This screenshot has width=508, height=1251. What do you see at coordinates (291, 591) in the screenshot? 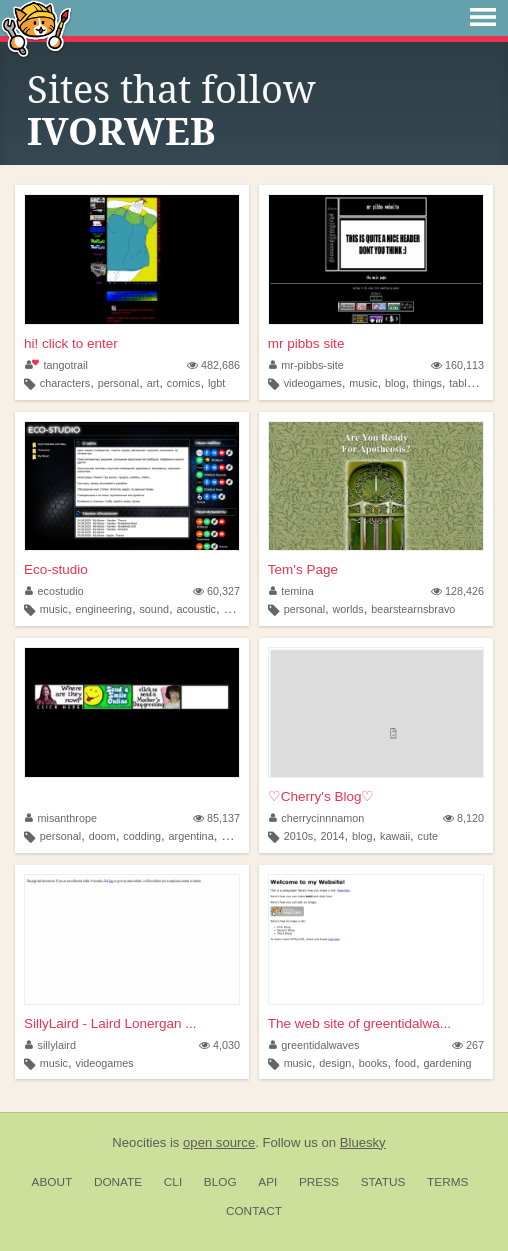
I see `temina` at bounding box center [291, 591].